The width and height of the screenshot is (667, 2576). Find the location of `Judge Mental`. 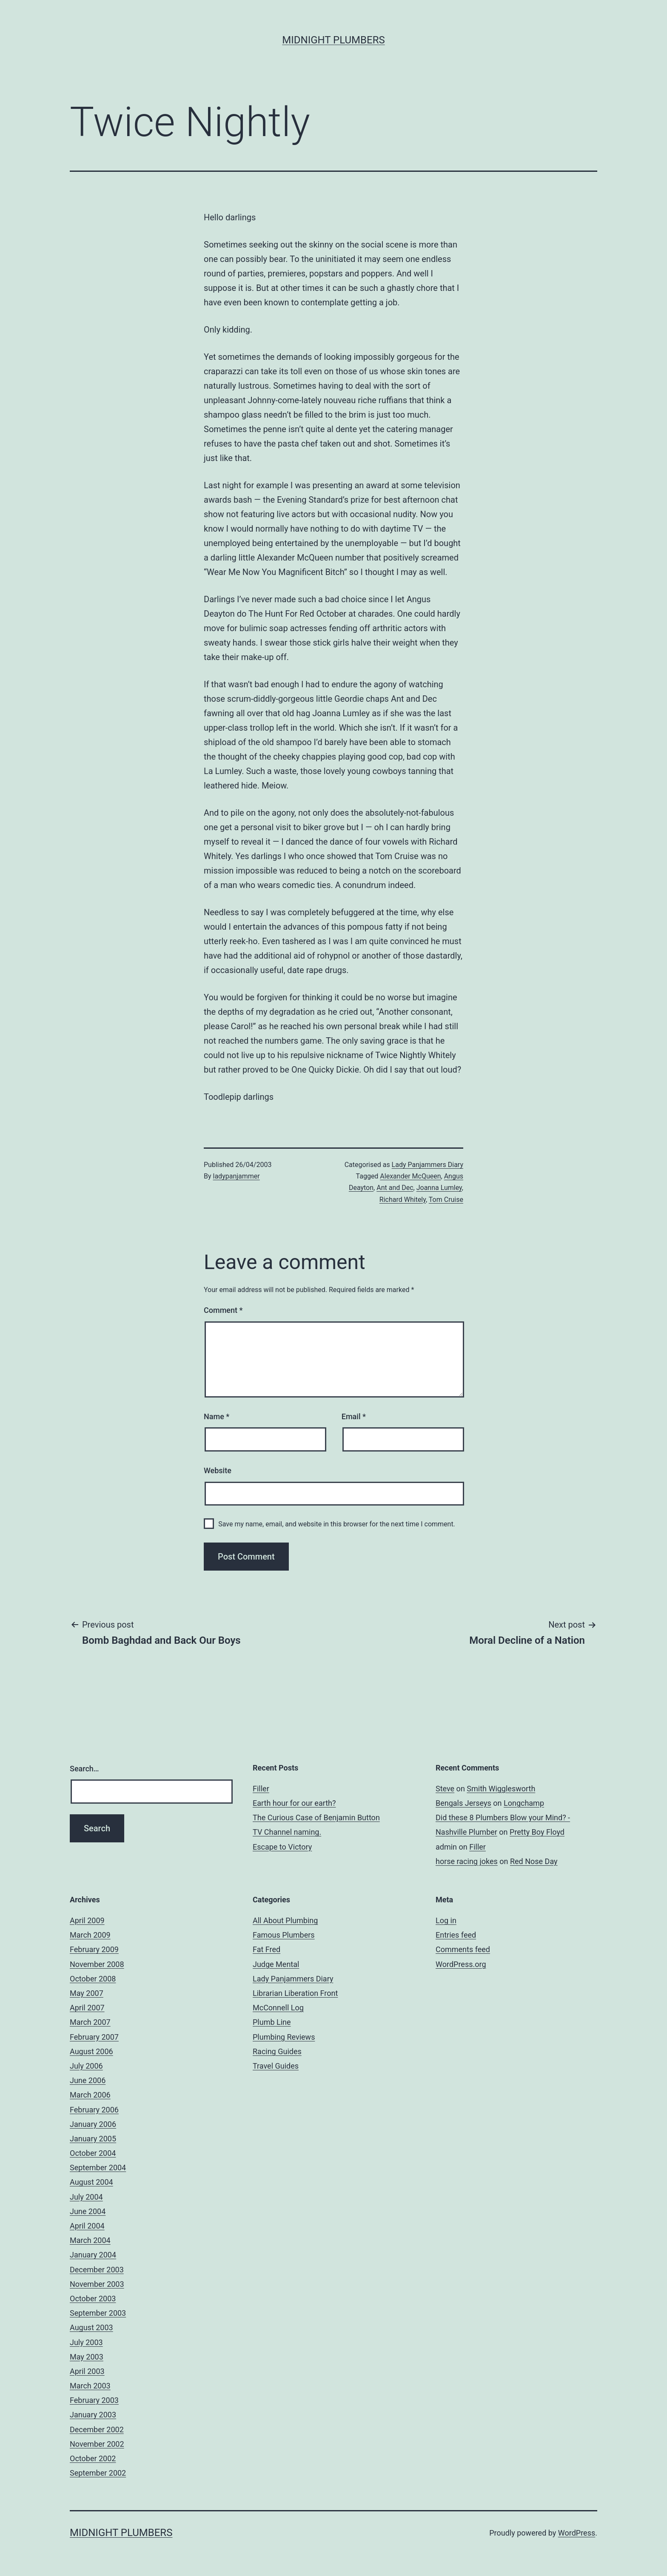

Judge Mental is located at coordinates (276, 1964).